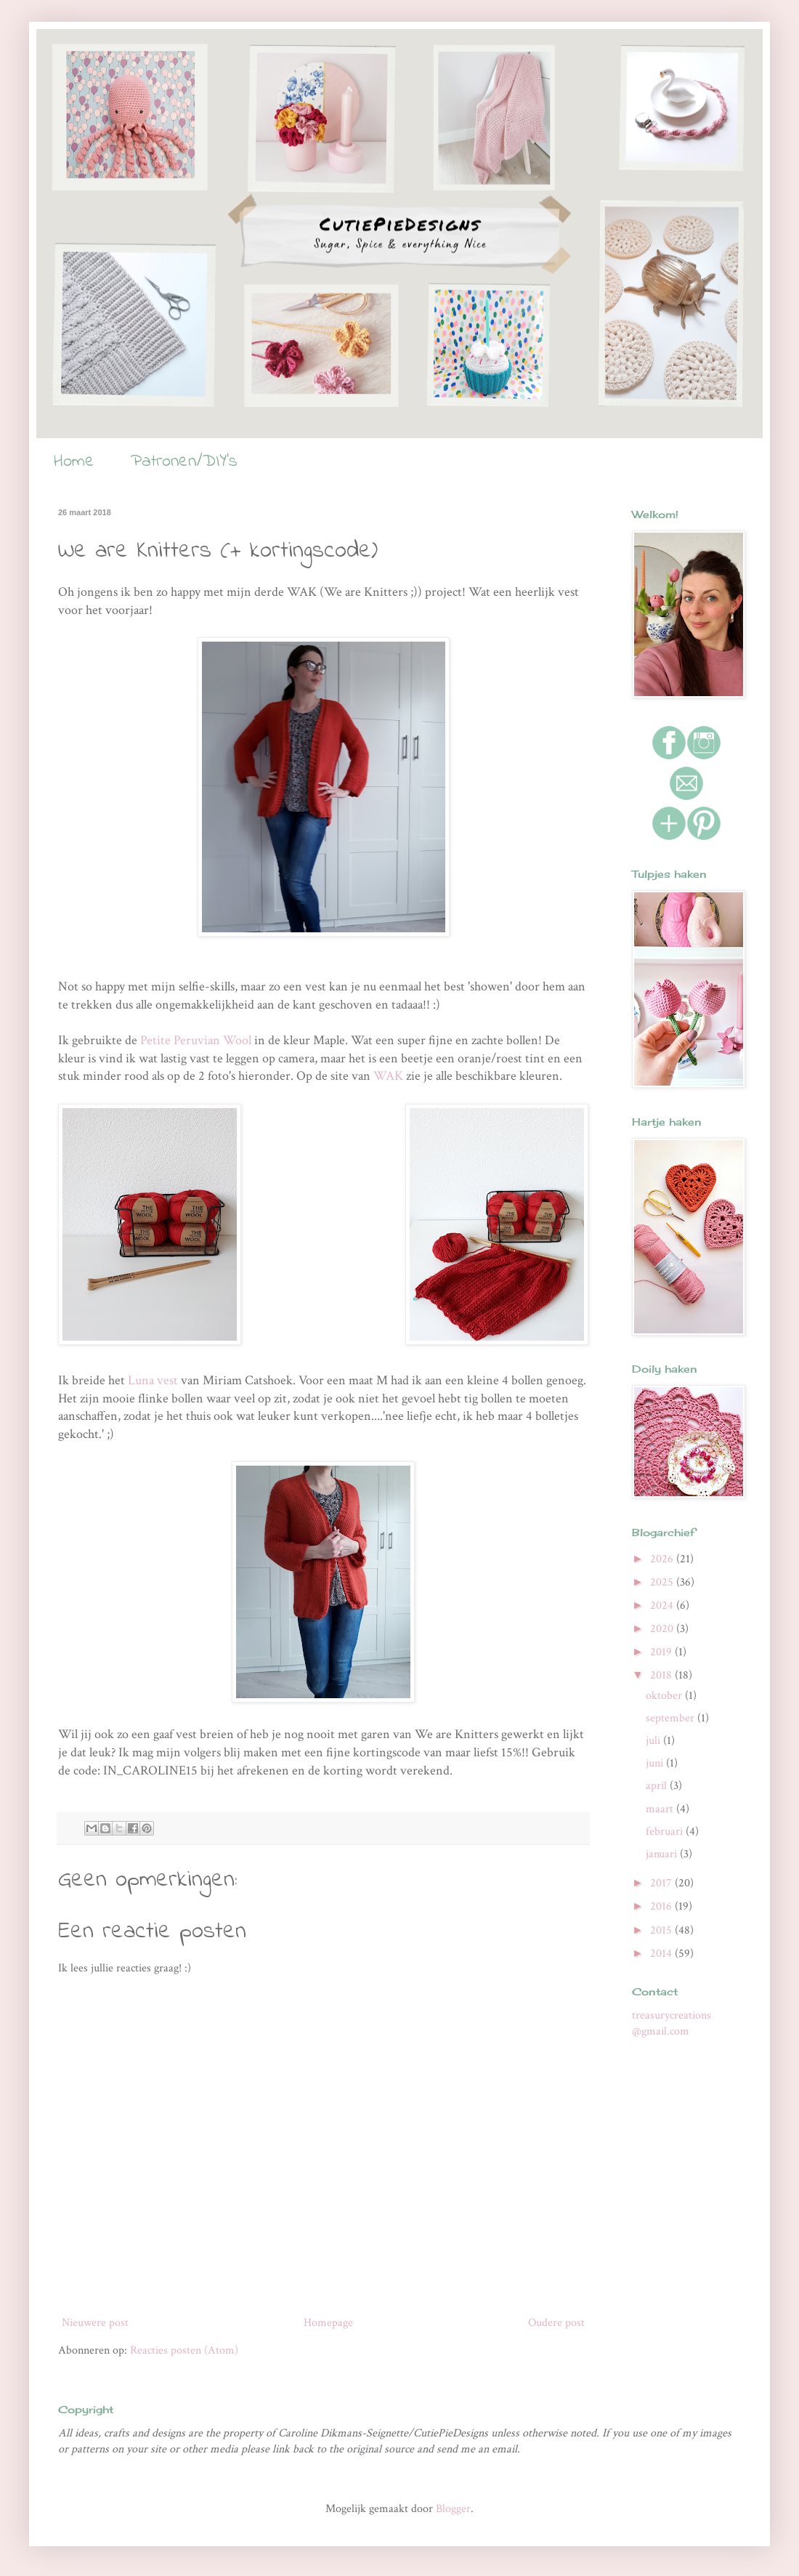  Describe the element at coordinates (671, 1718) in the screenshot. I see `september` at that location.